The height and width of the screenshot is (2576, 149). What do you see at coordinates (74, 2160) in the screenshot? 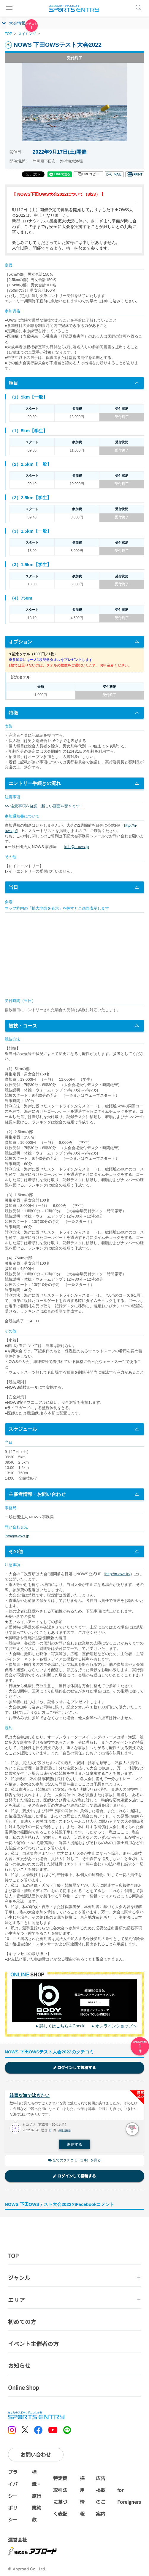
I see `全てのクチコミ（1件）を見る` at bounding box center [74, 2160].